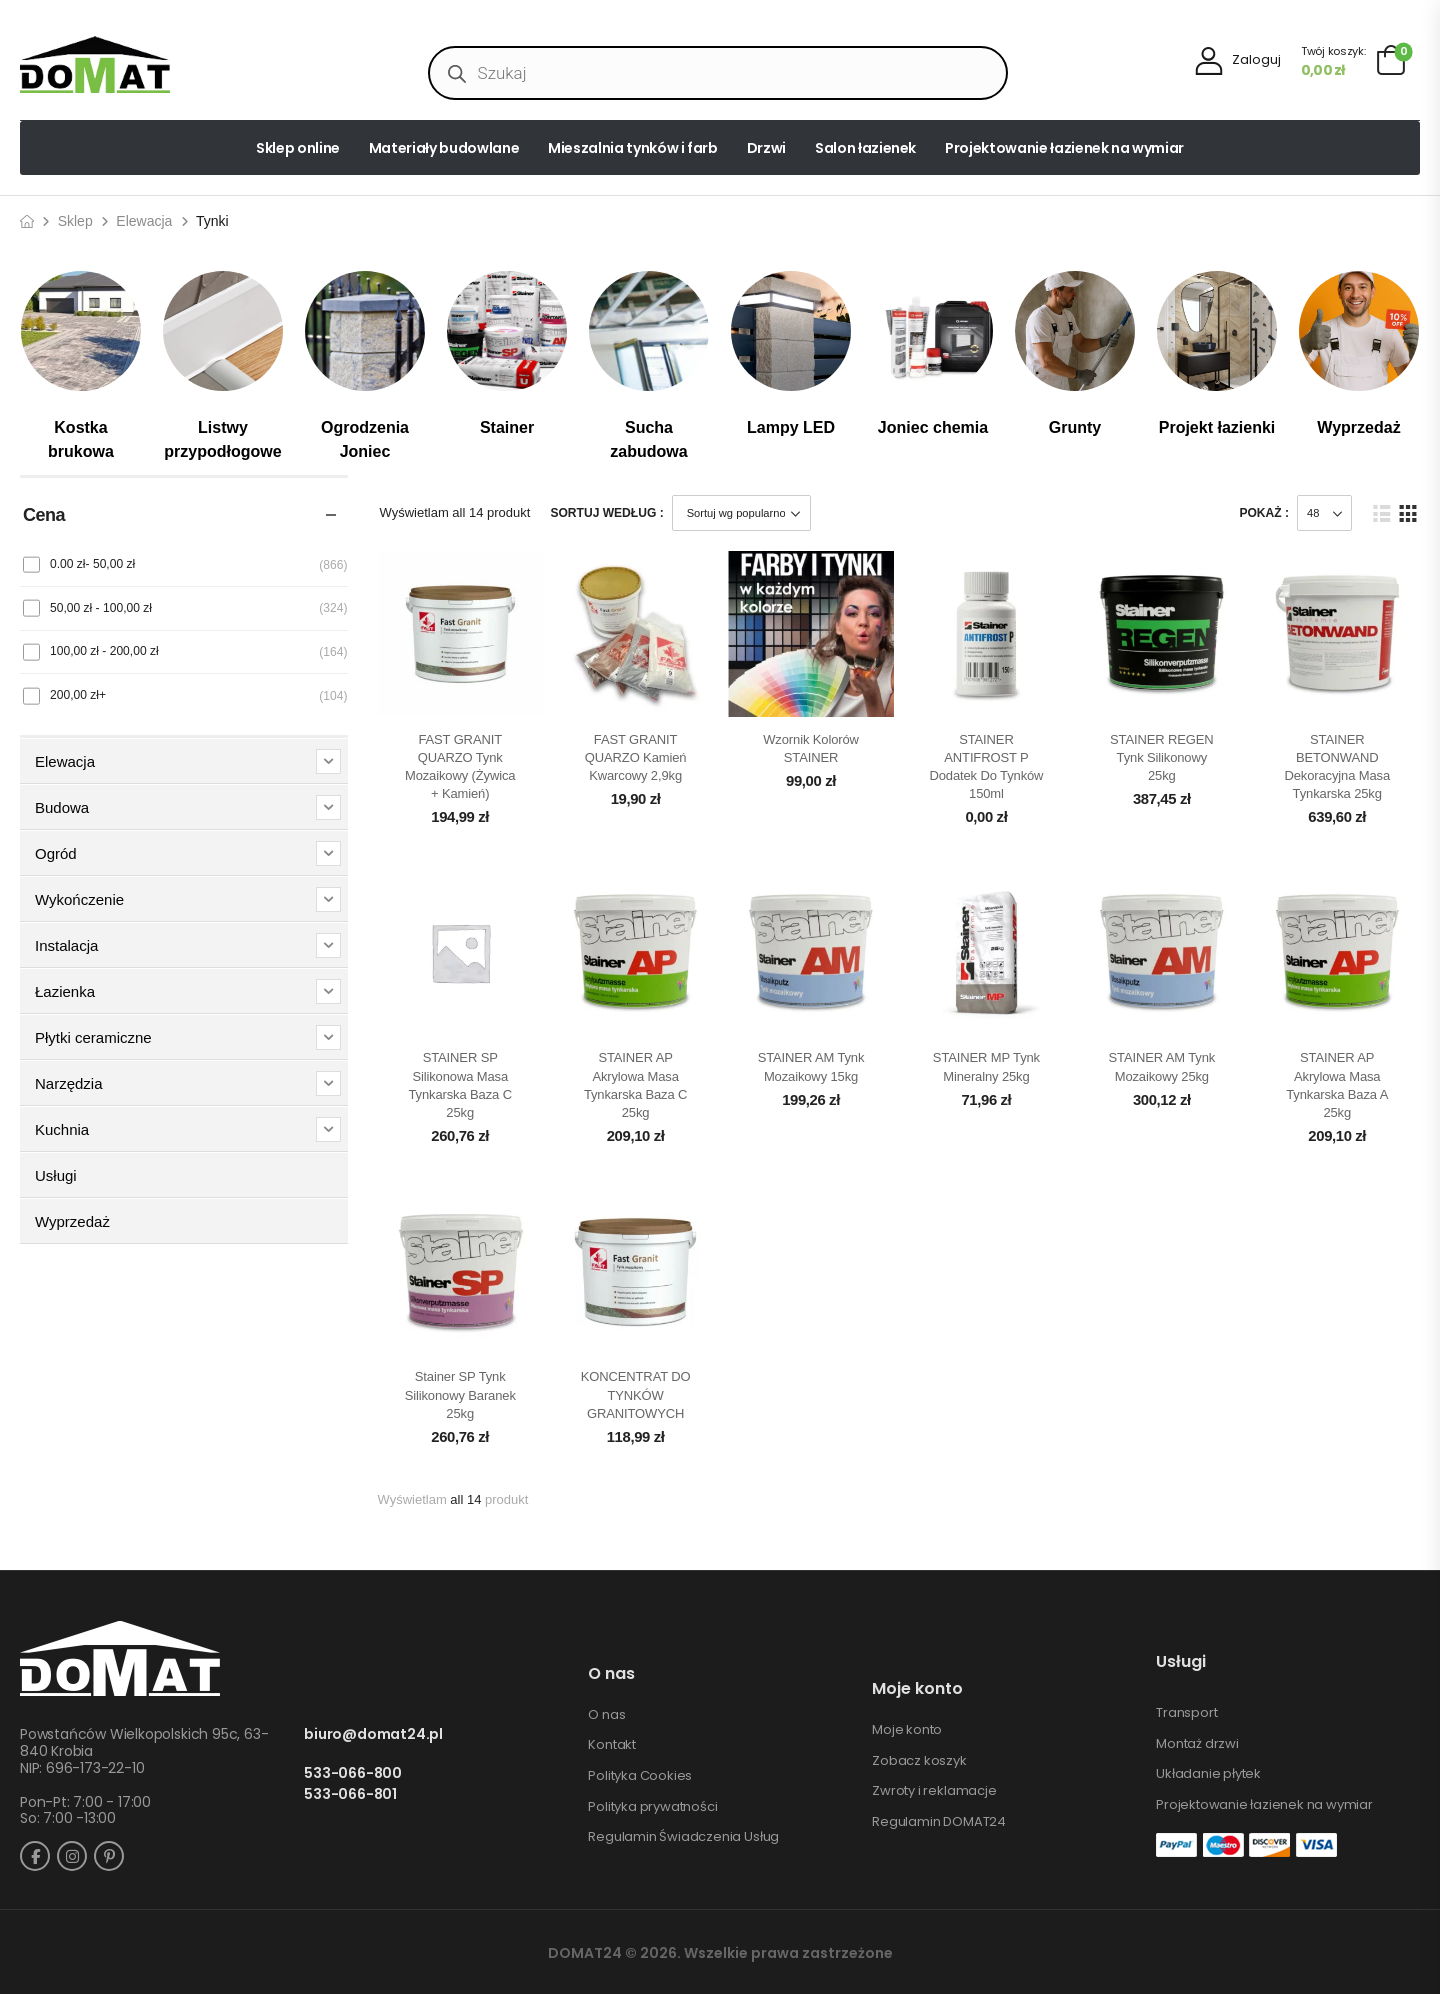 The image size is (1440, 1994). I want to click on Sklep online, so click(298, 148).